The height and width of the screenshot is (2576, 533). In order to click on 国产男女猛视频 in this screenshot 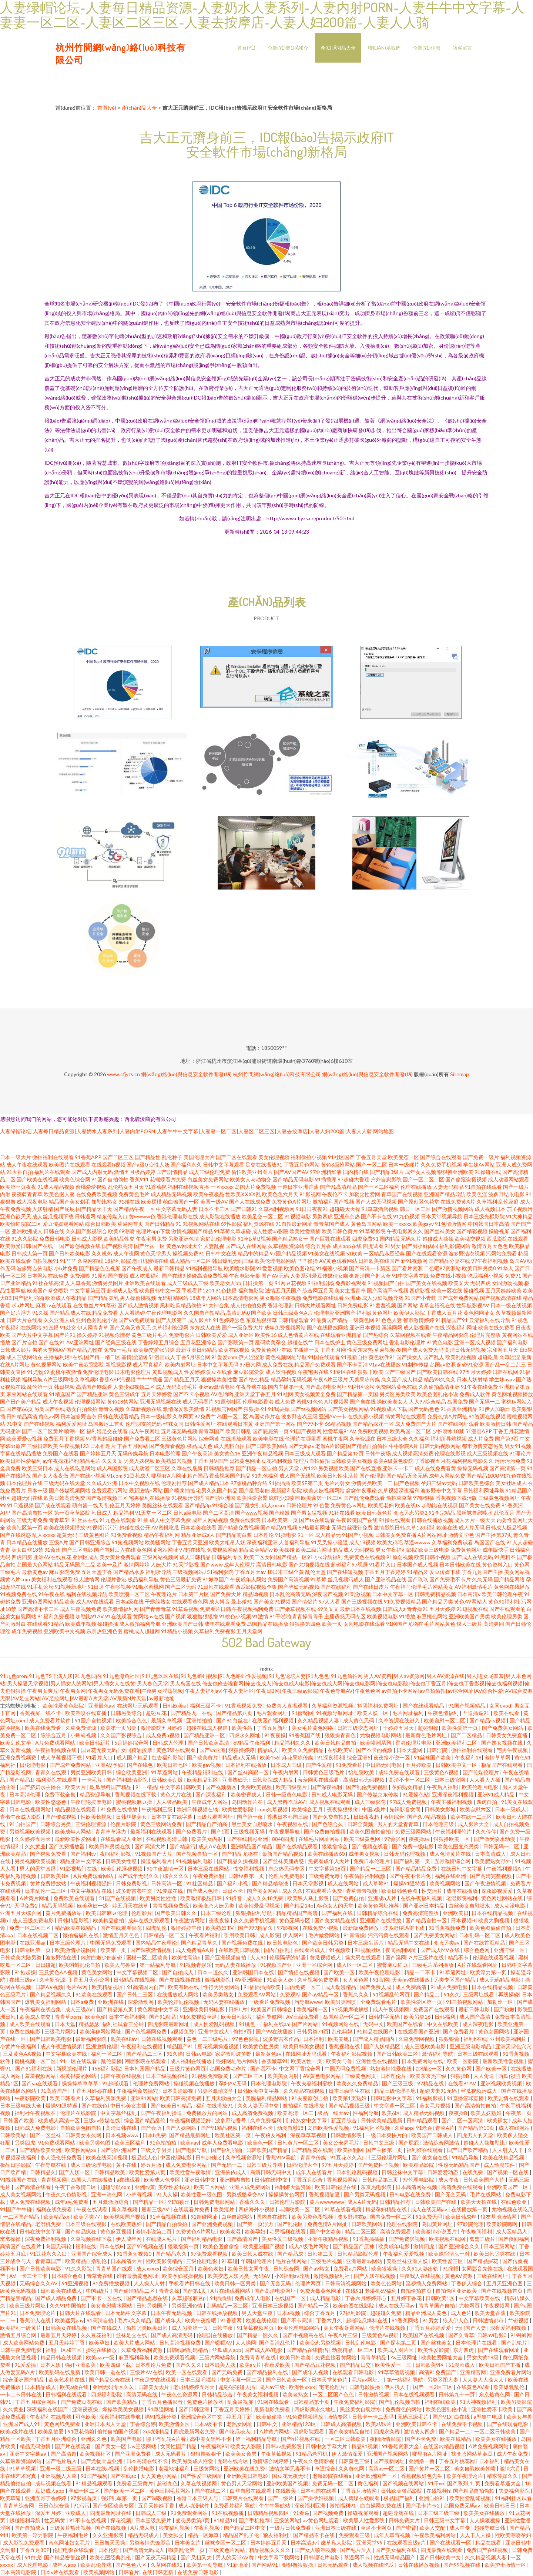, I will do `click(309, 1512)`.